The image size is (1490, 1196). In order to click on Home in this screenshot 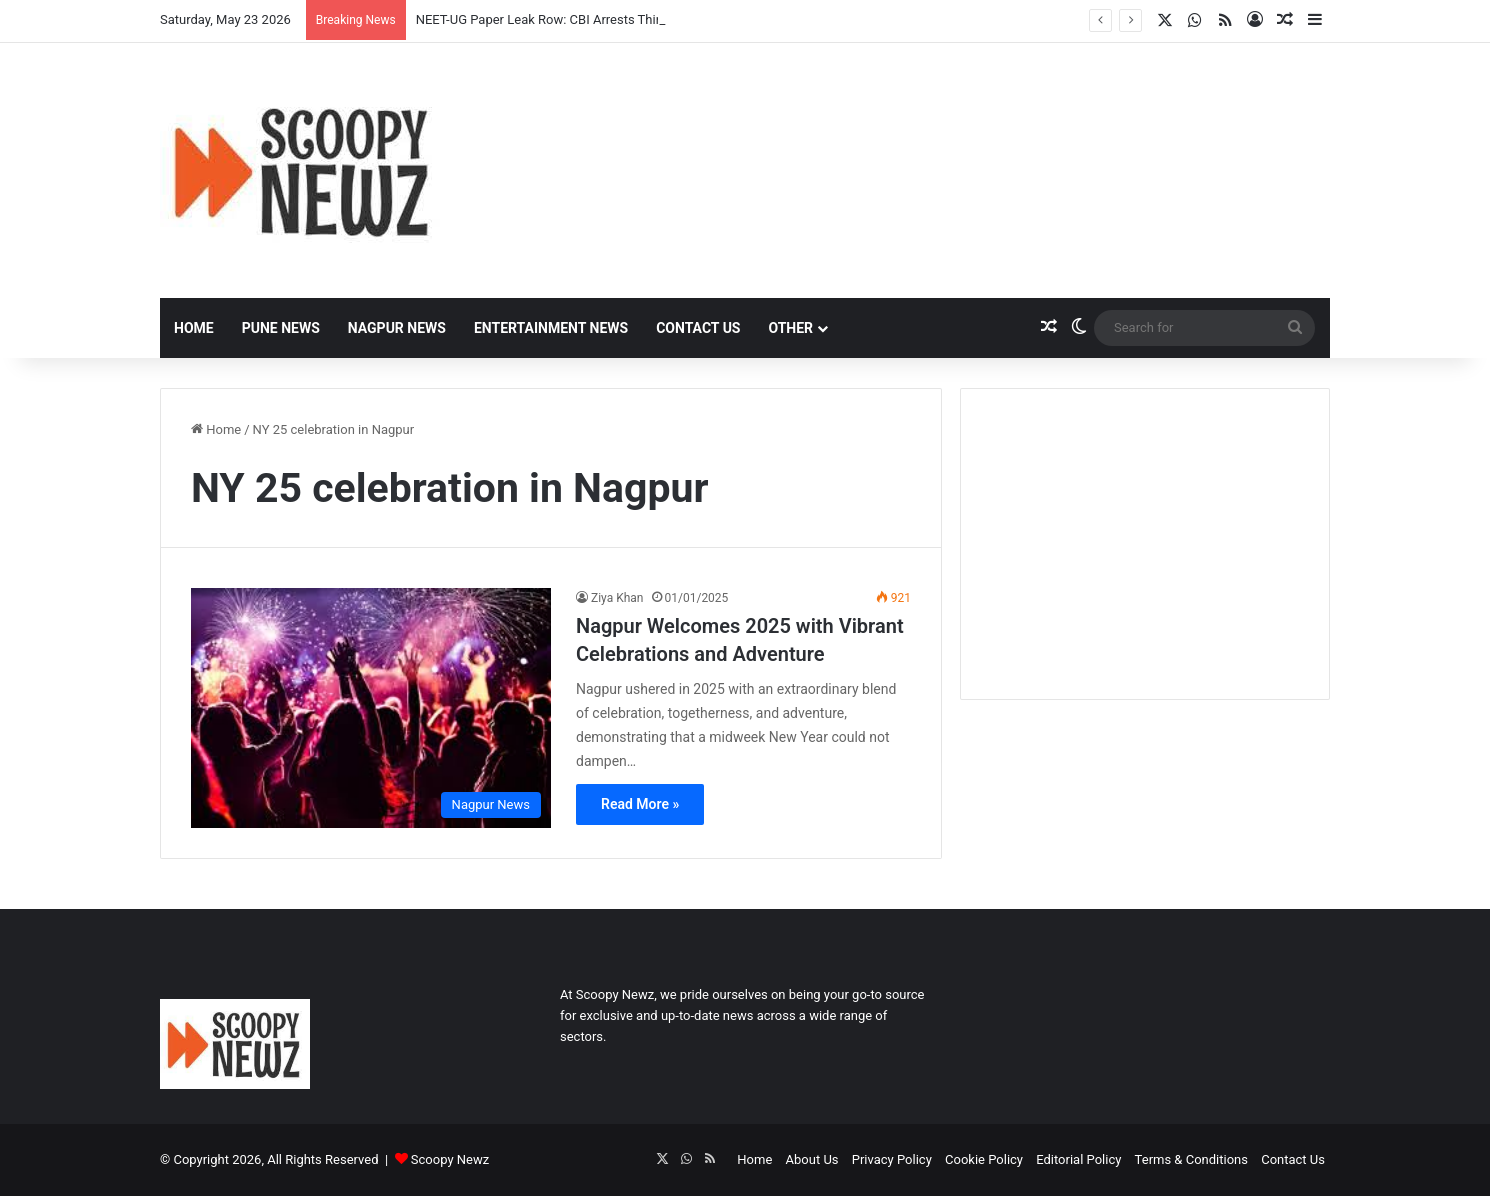, I will do `click(194, 328)`.